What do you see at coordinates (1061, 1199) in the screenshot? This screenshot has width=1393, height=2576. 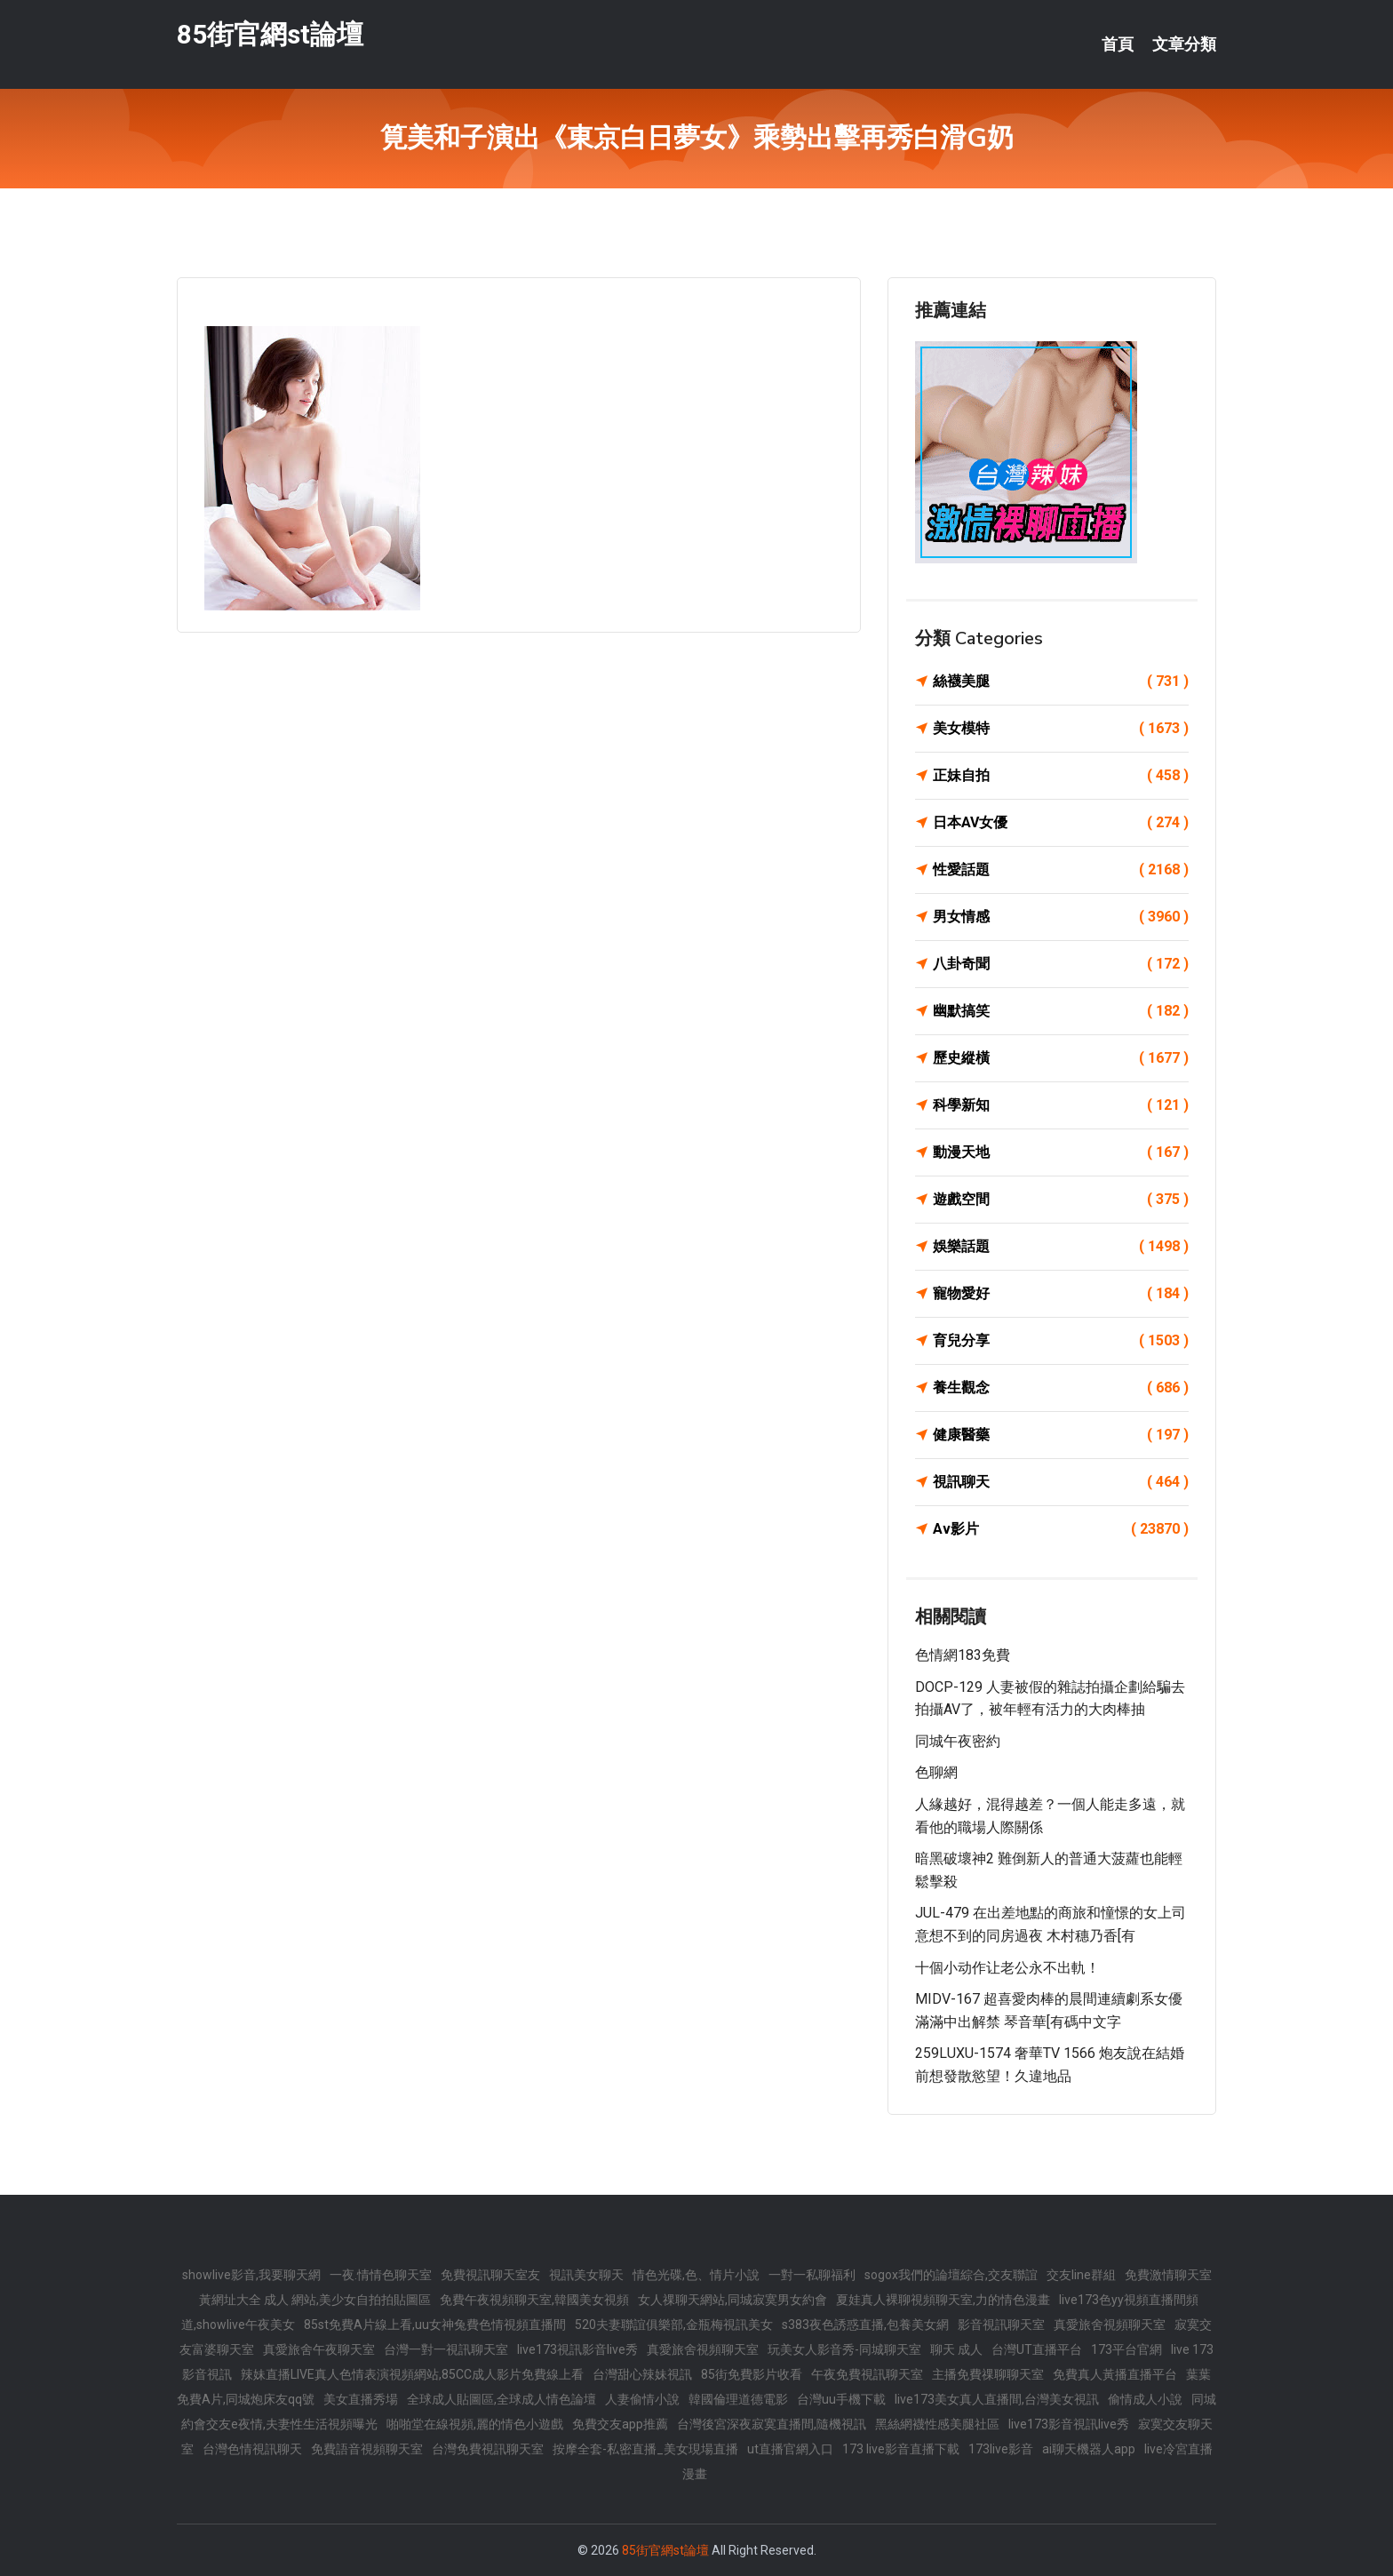 I see `遊戲空間` at bounding box center [1061, 1199].